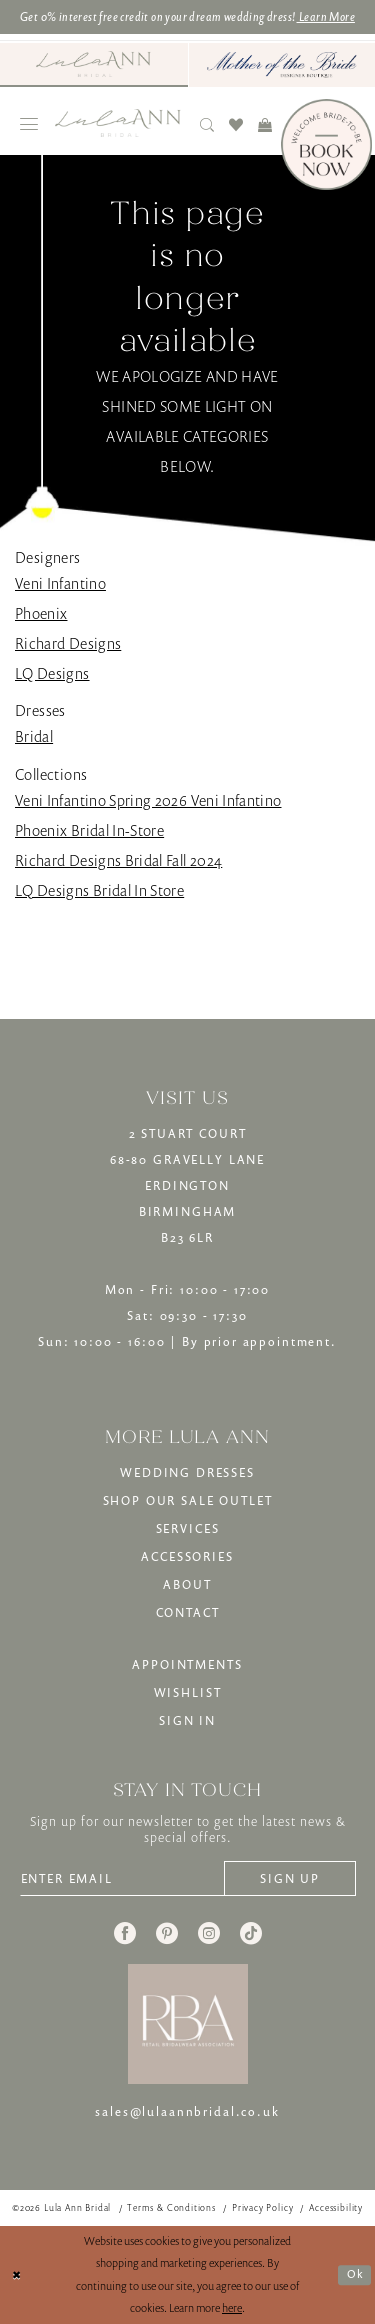 The height and width of the screenshot is (2324, 375). I want to click on [Close Dialog], so click(17, 2274).